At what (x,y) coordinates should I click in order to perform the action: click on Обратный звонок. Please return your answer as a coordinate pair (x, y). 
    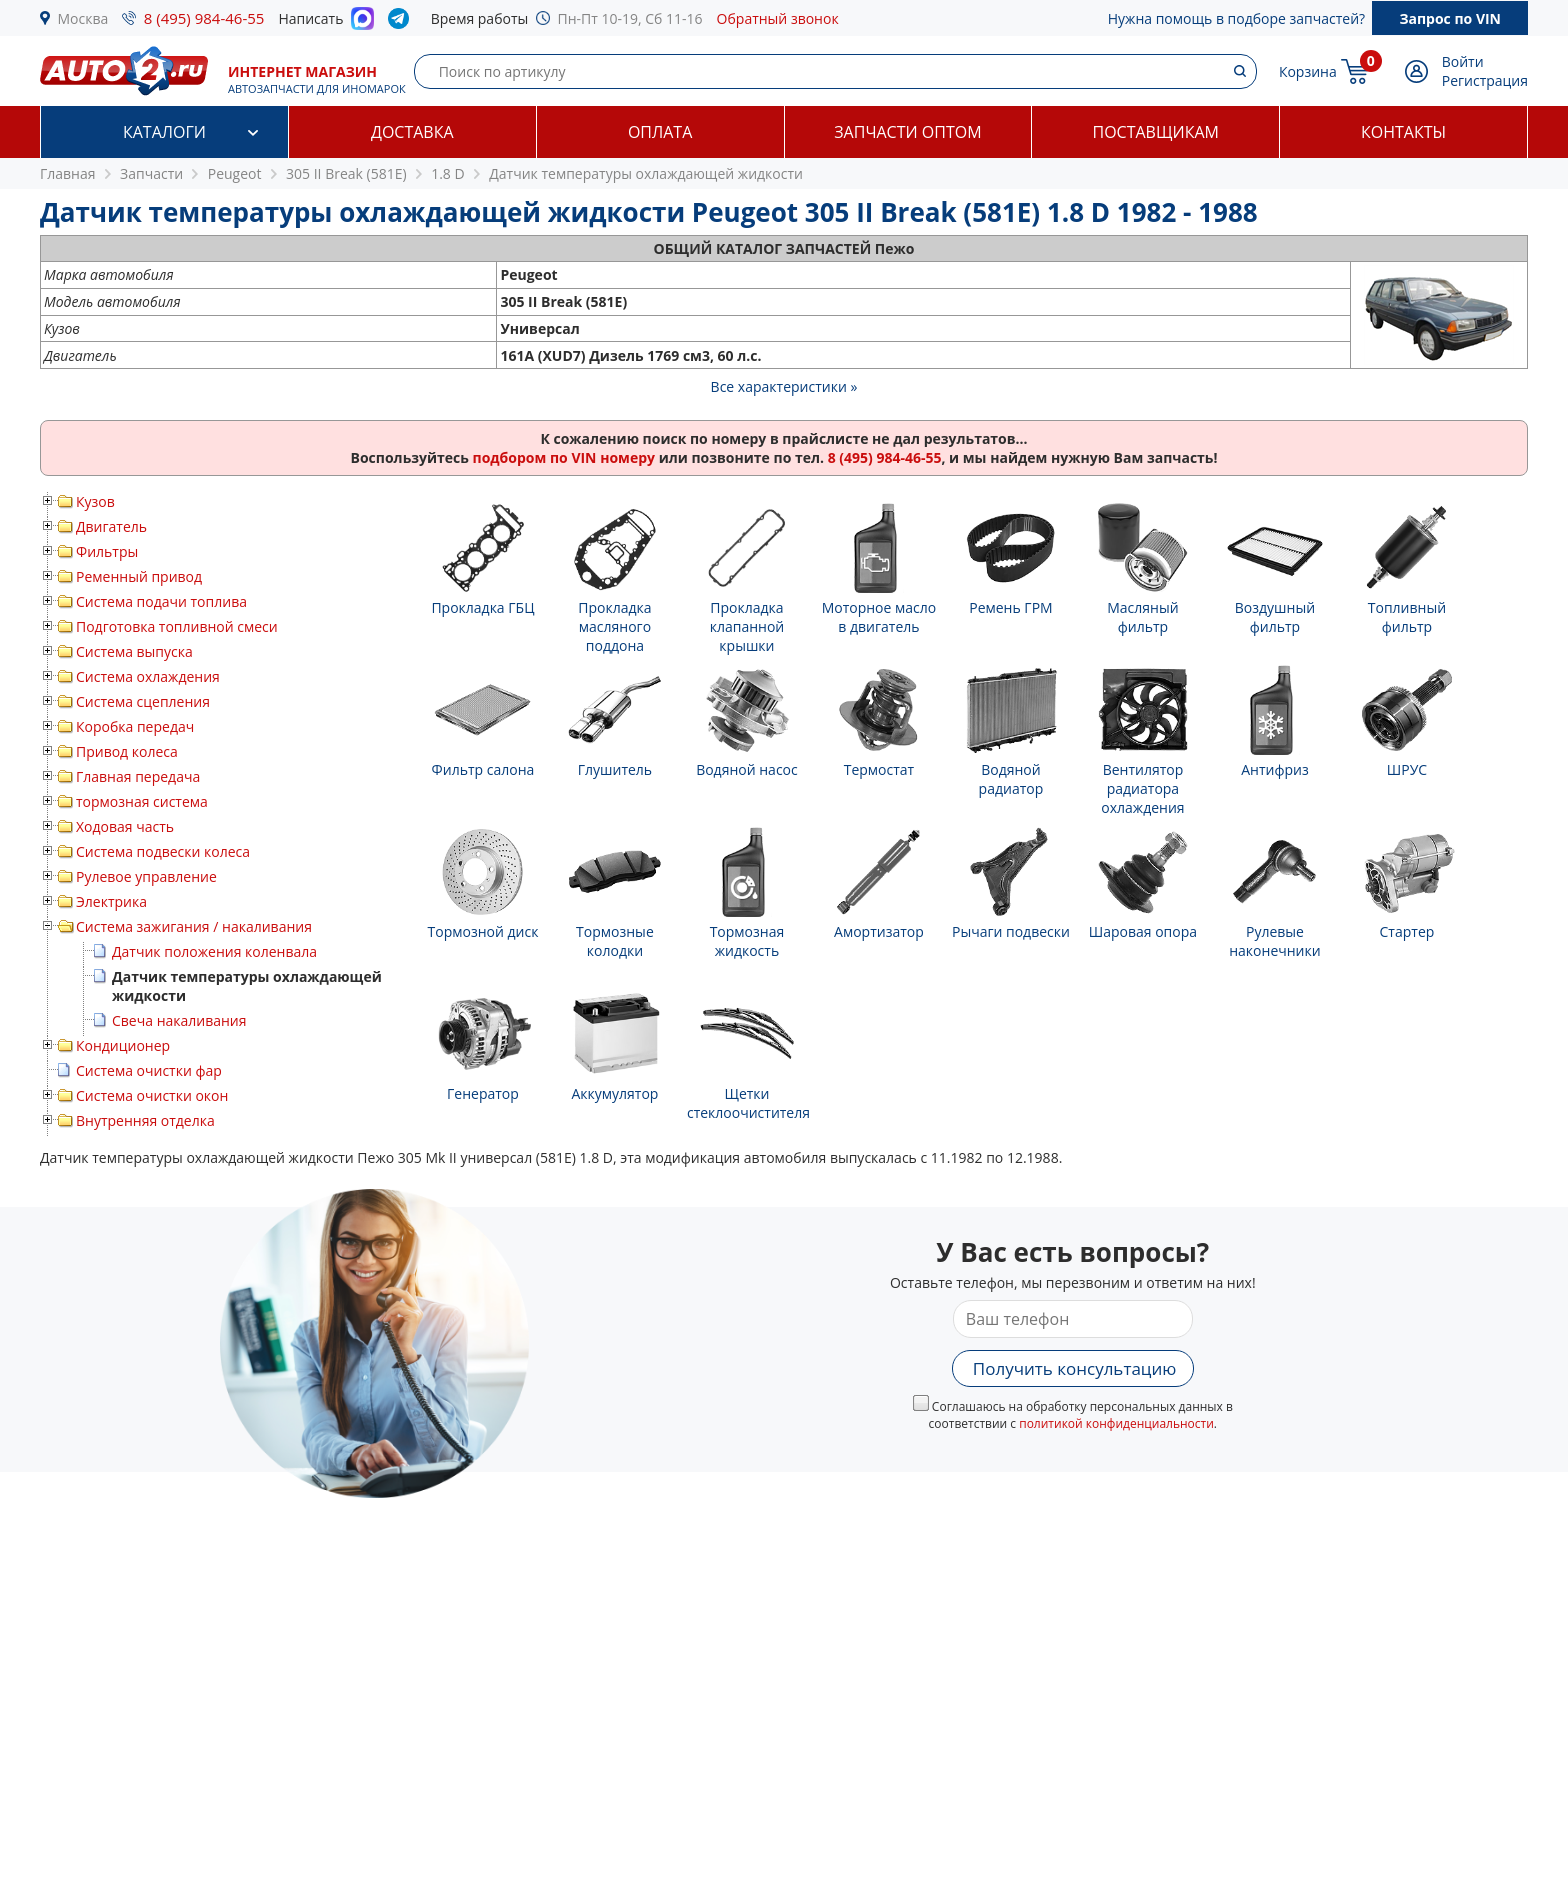
    Looking at the image, I should click on (778, 18).